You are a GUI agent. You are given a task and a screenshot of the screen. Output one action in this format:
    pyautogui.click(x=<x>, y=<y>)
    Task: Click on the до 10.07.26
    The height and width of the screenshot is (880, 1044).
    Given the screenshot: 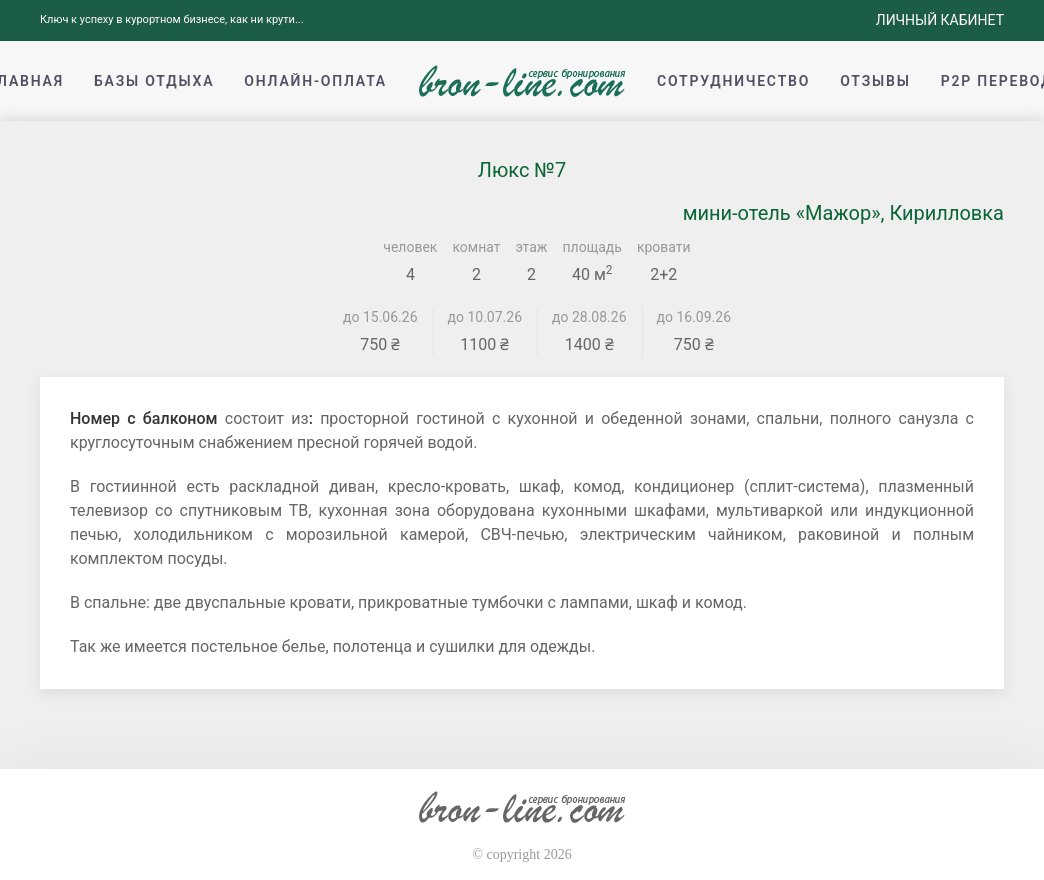 What is the action you would take?
    pyautogui.click(x=485, y=317)
    